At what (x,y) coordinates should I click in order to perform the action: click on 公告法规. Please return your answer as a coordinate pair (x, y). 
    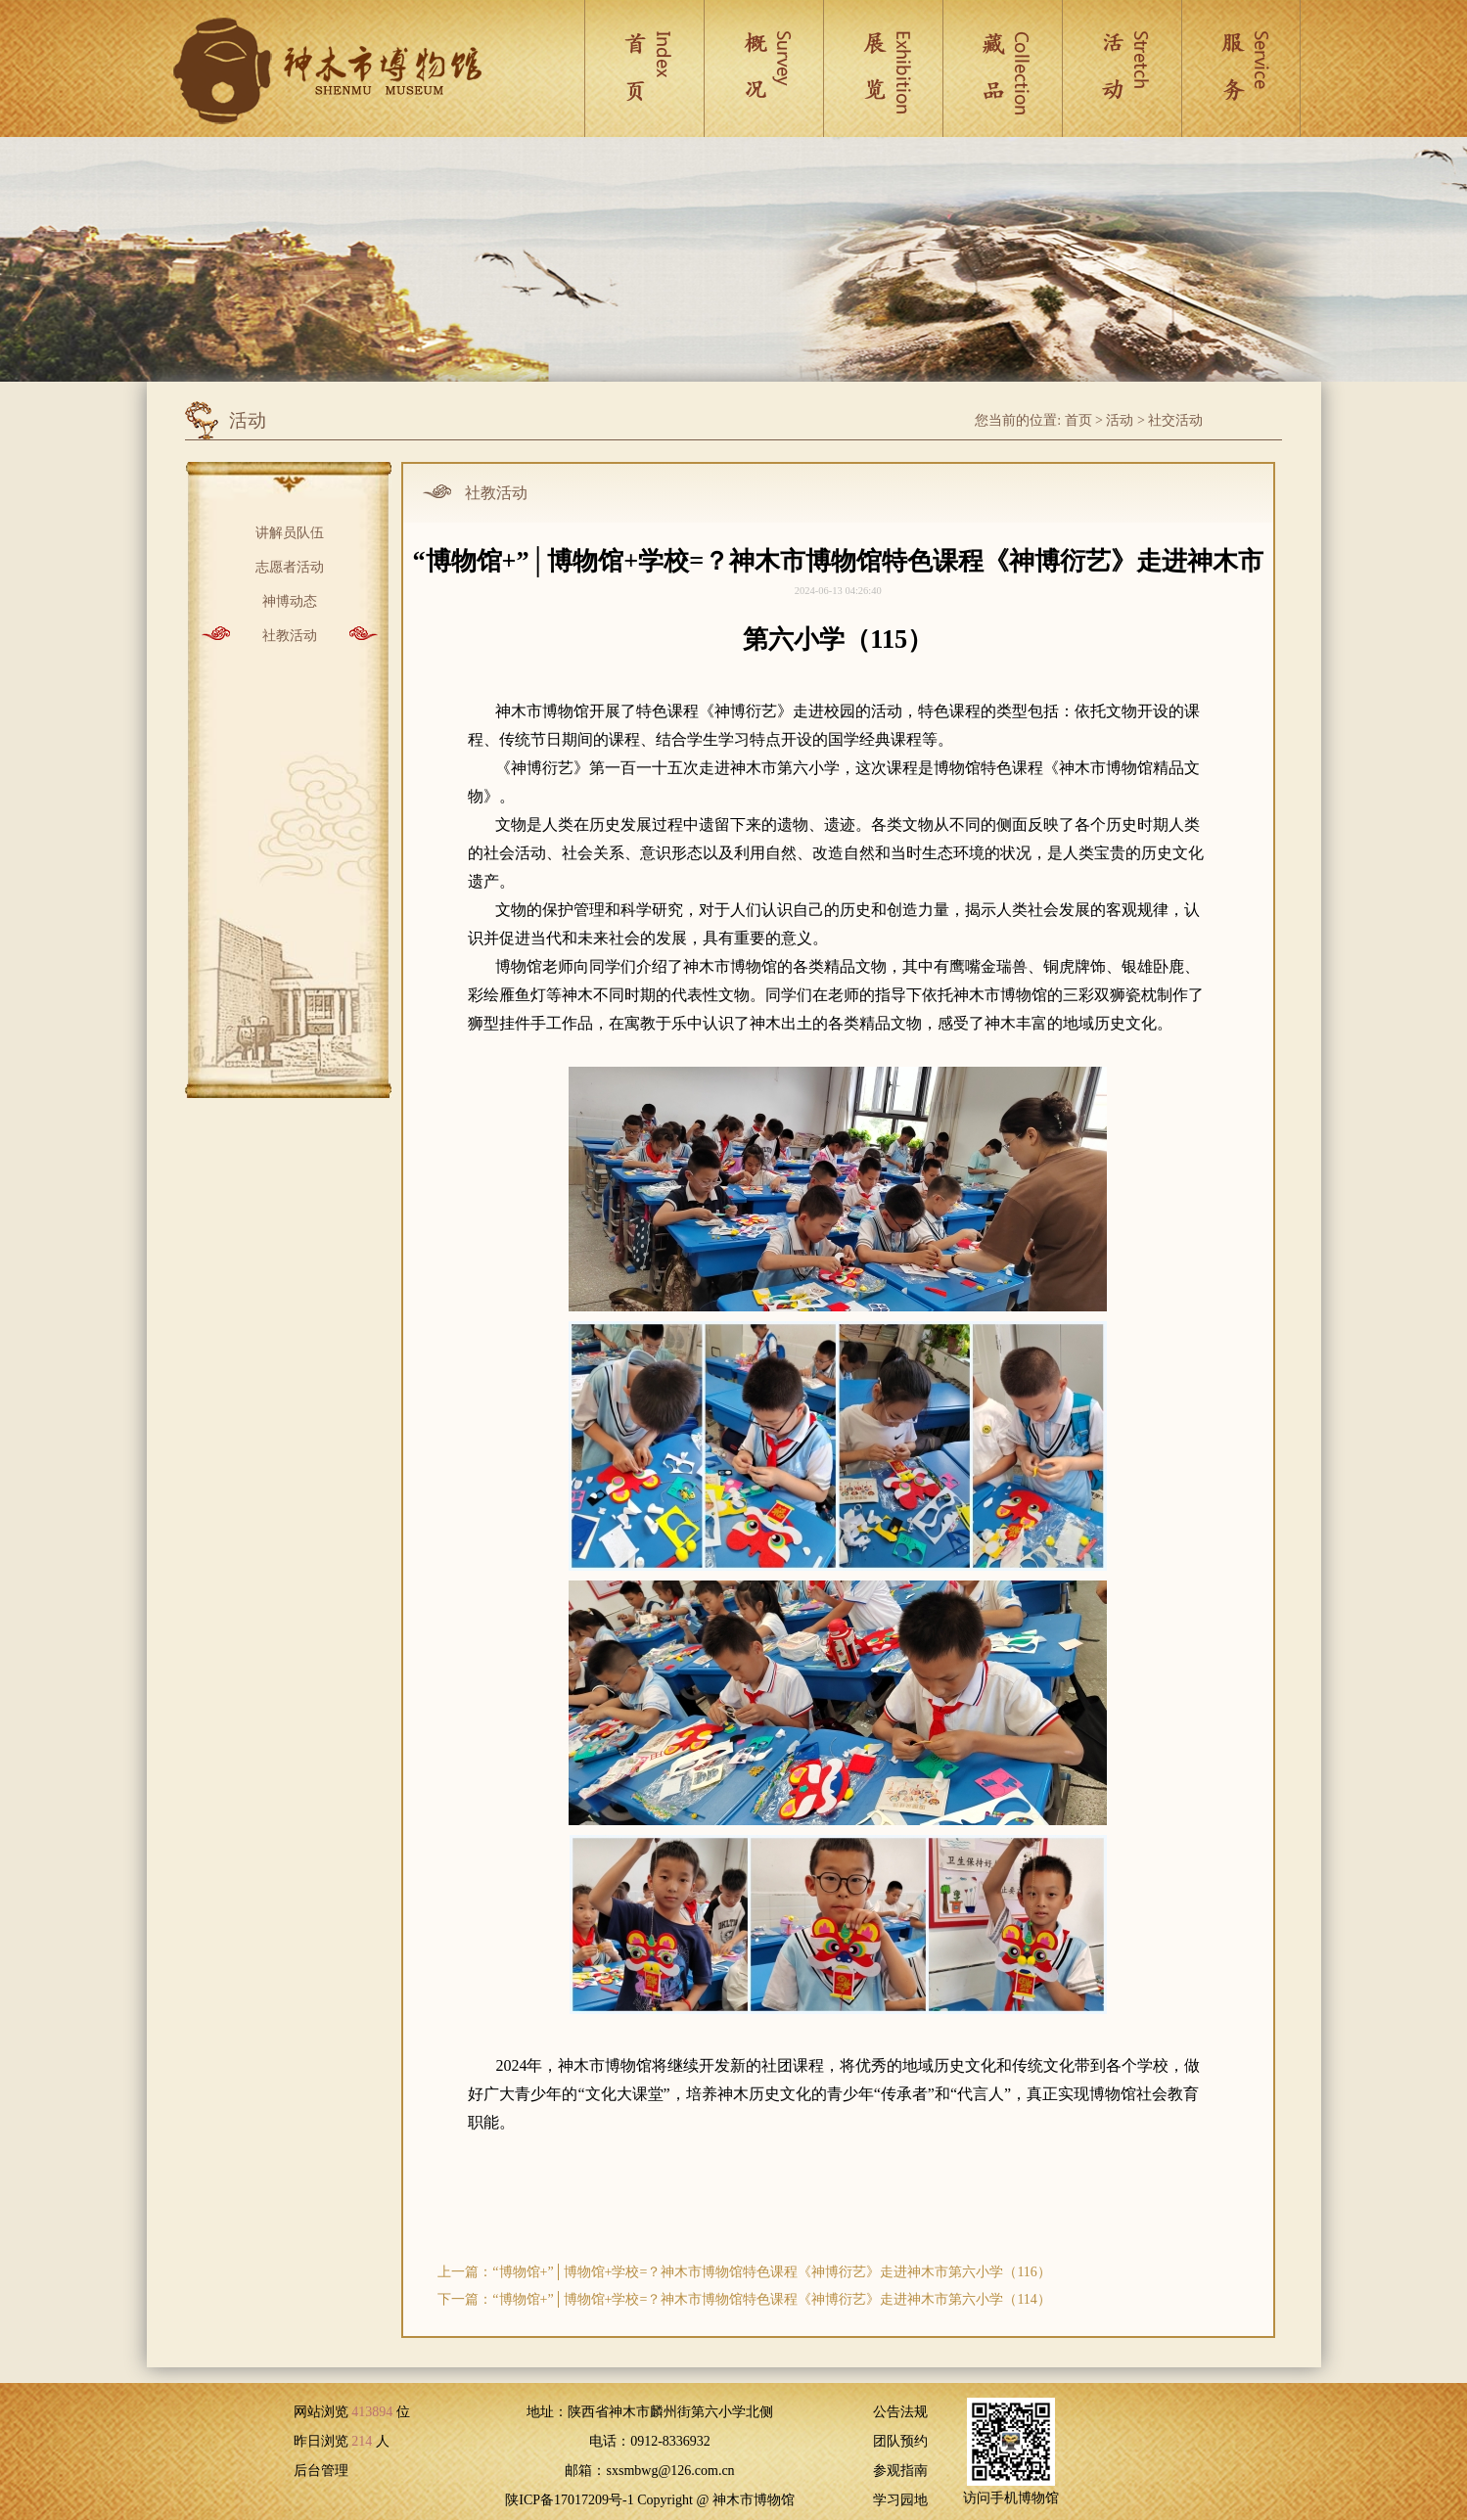
    Looking at the image, I should click on (900, 2412).